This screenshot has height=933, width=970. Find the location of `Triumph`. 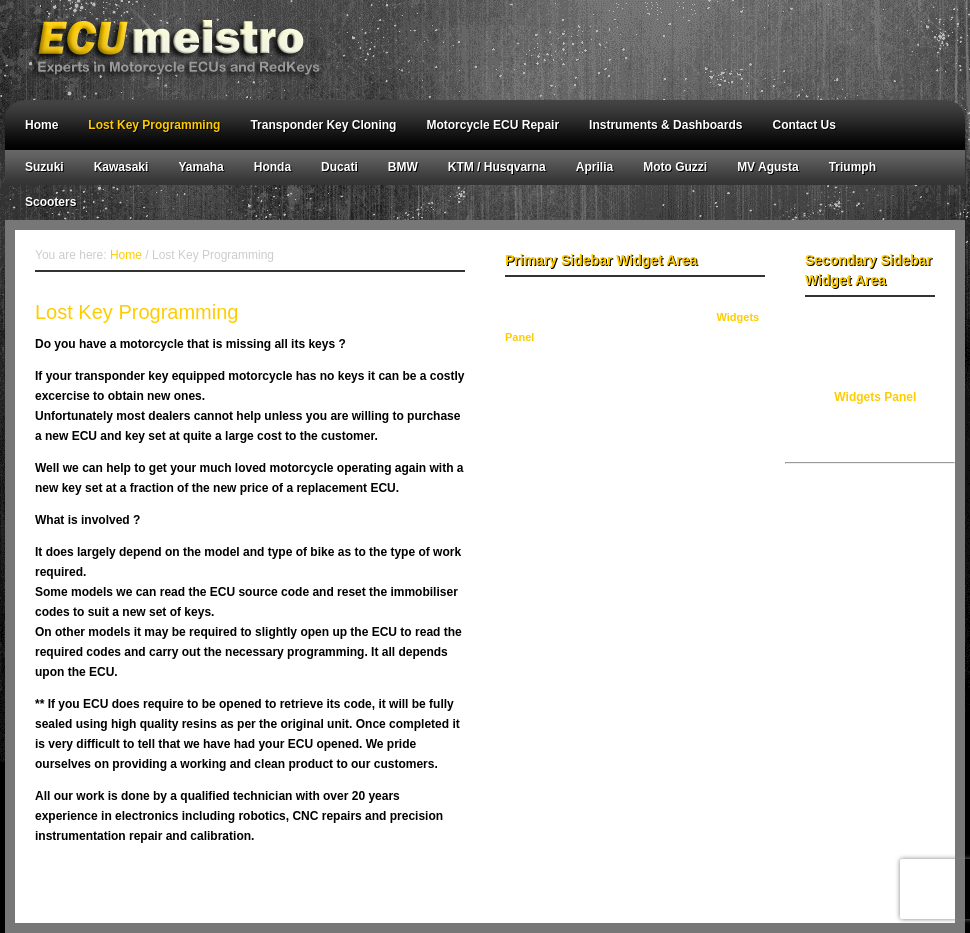

Triumph is located at coordinates (852, 167).